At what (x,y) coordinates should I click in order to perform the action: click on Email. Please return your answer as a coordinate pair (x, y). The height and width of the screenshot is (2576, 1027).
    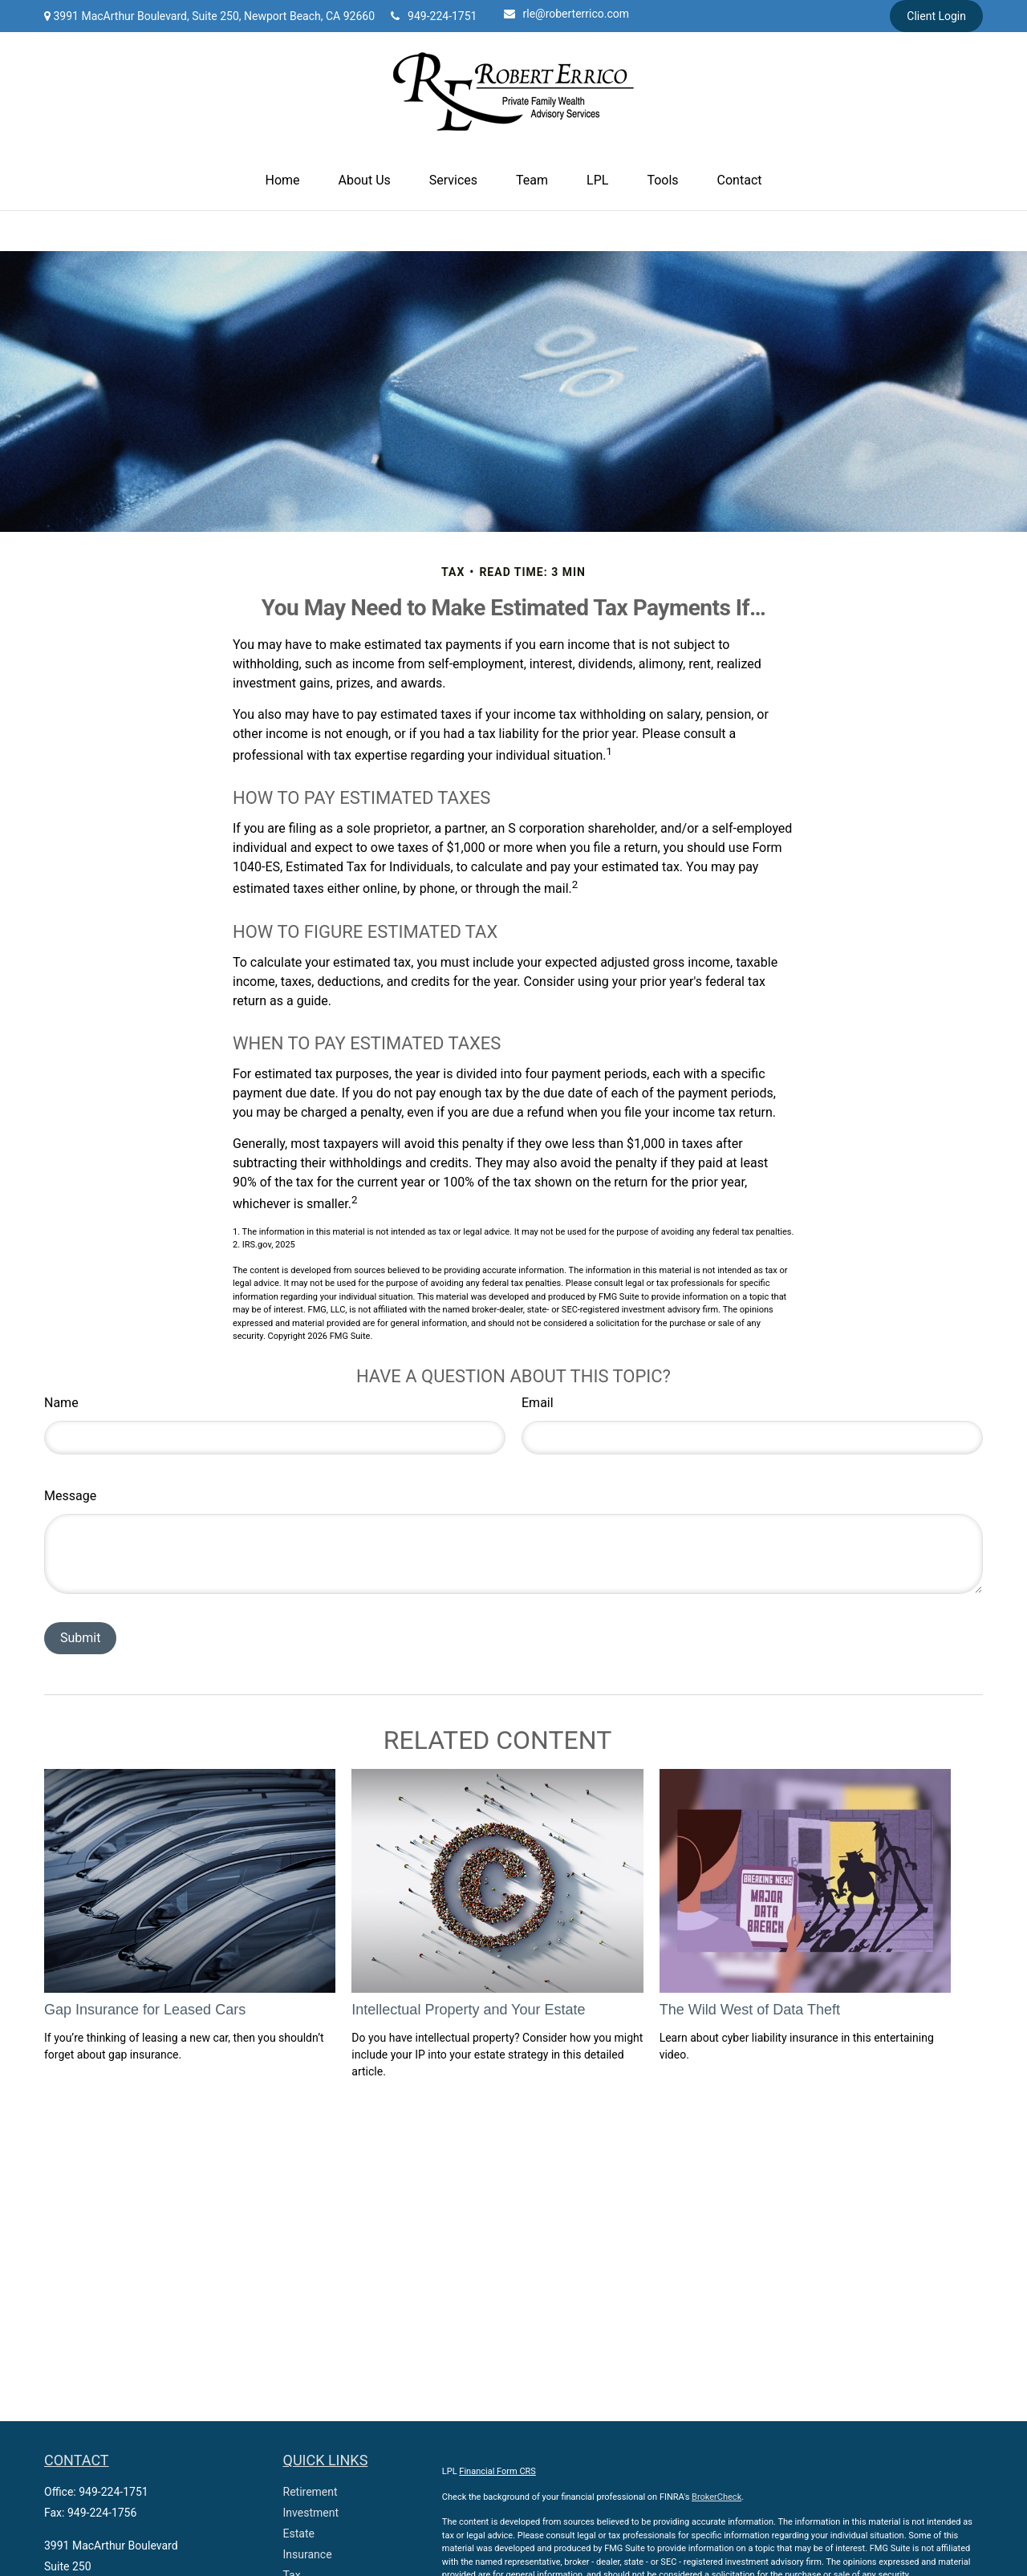
    Looking at the image, I should click on (538, 1402).